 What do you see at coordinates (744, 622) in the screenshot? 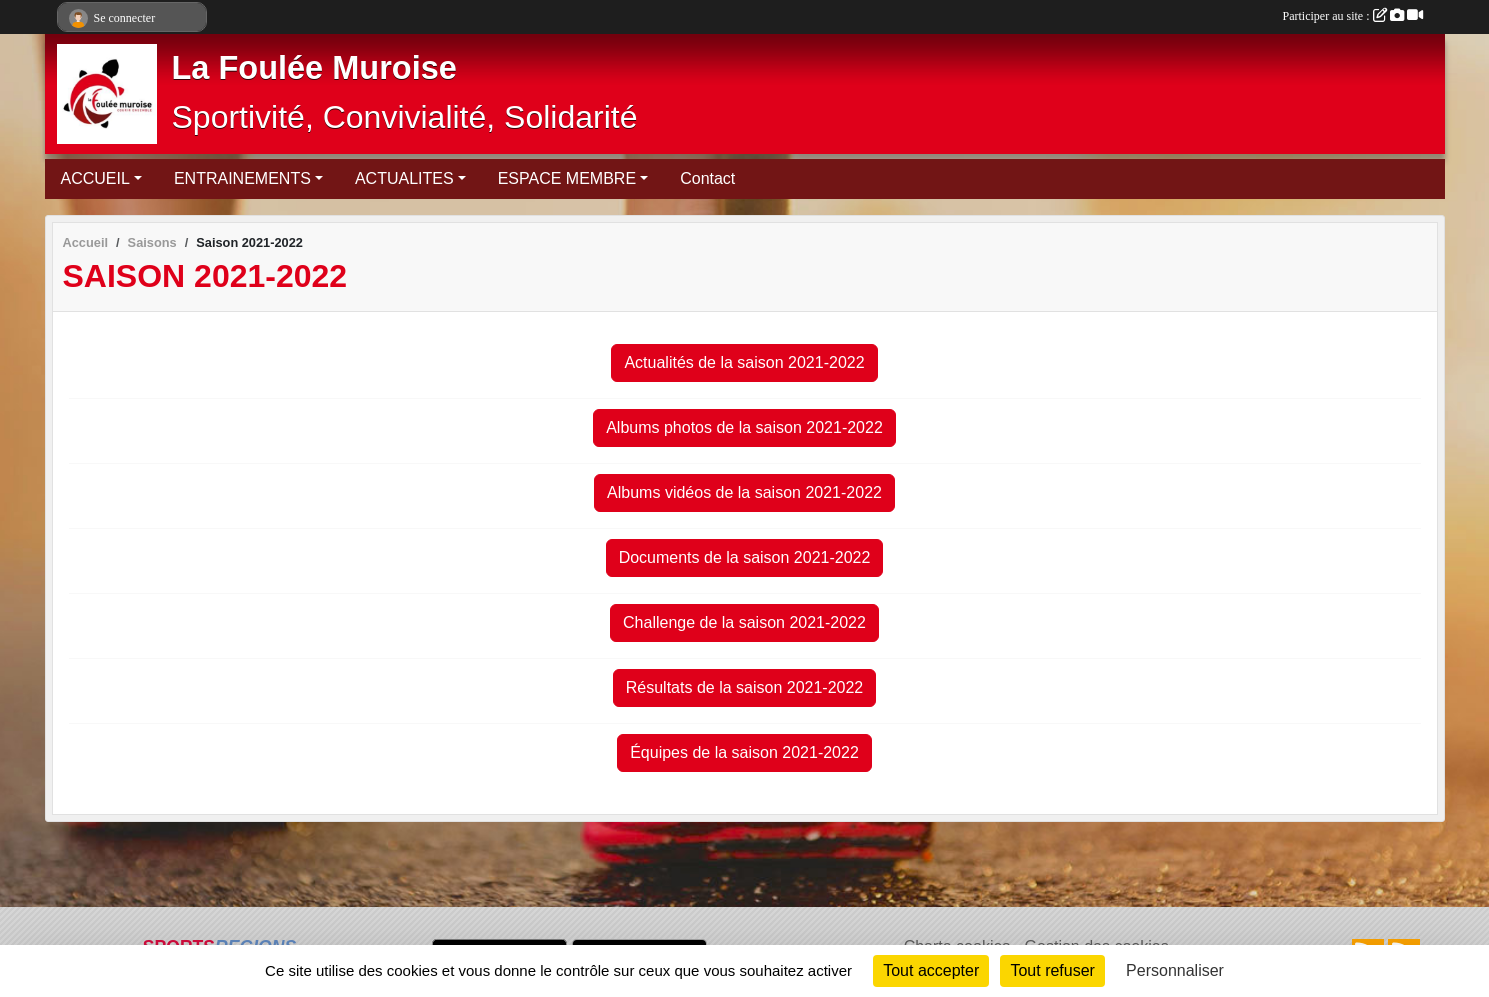
I see `Challenge de la saison 2021-2022` at bounding box center [744, 622].